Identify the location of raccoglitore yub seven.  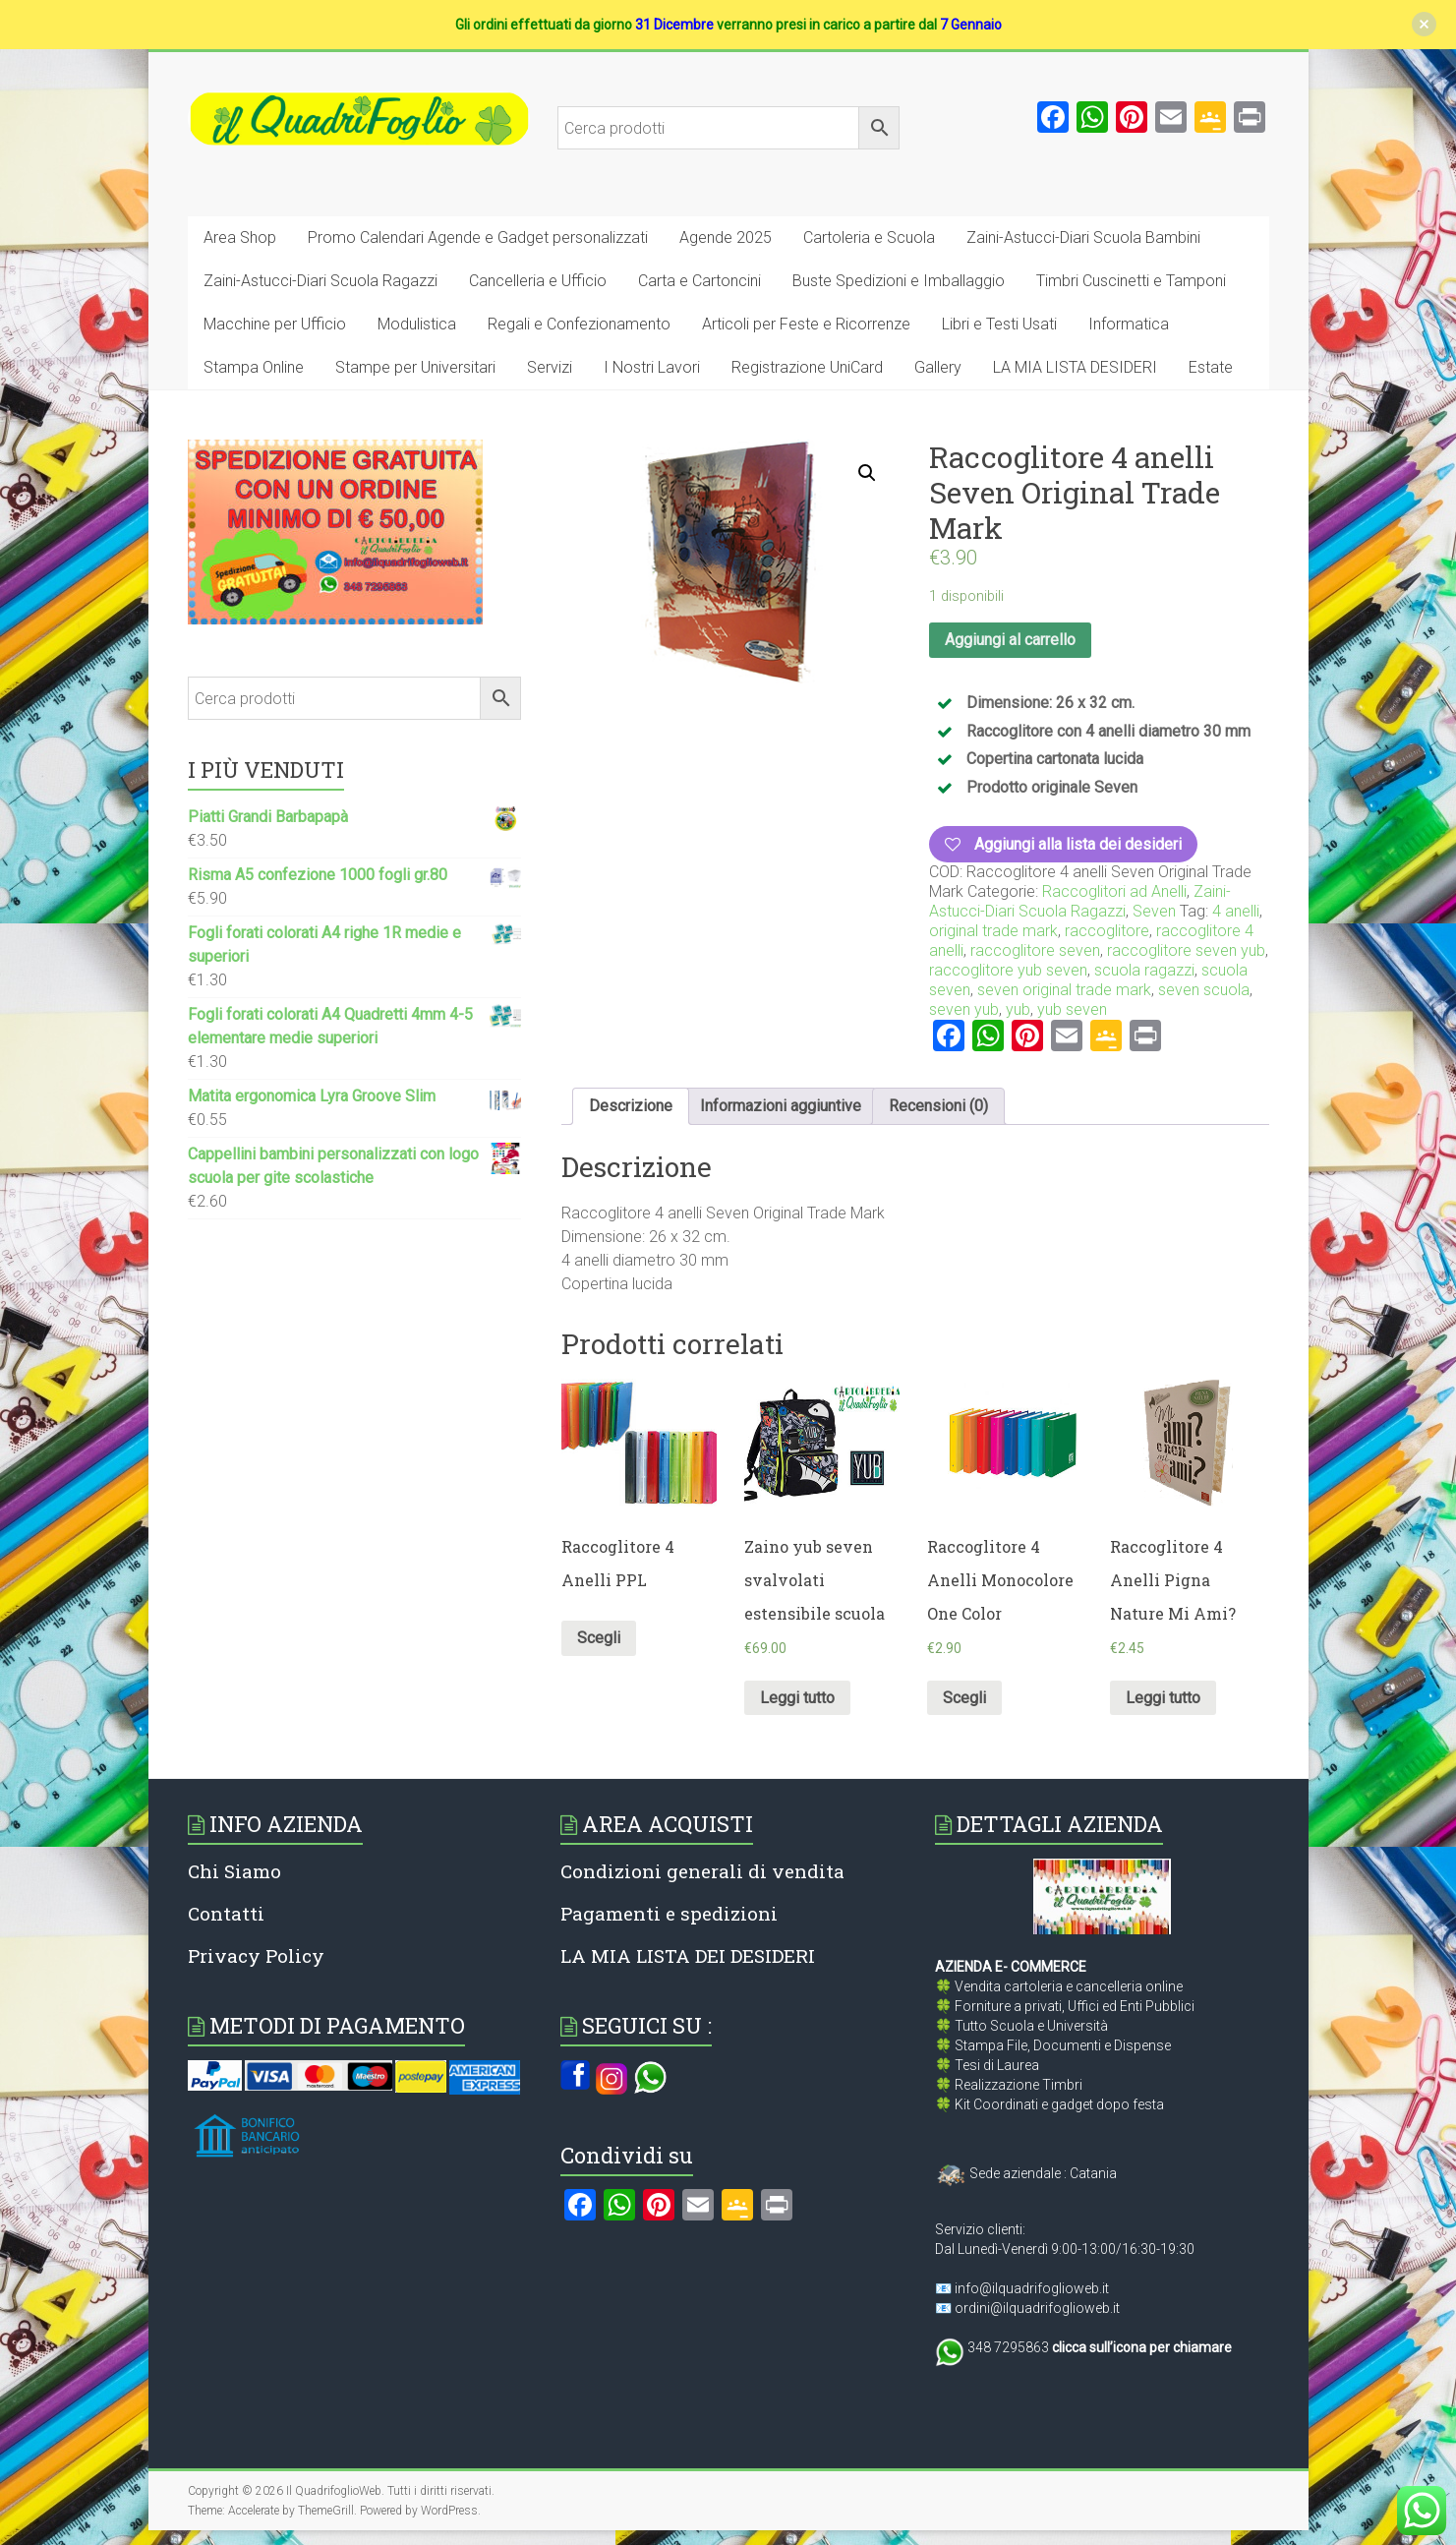
(1008, 970).